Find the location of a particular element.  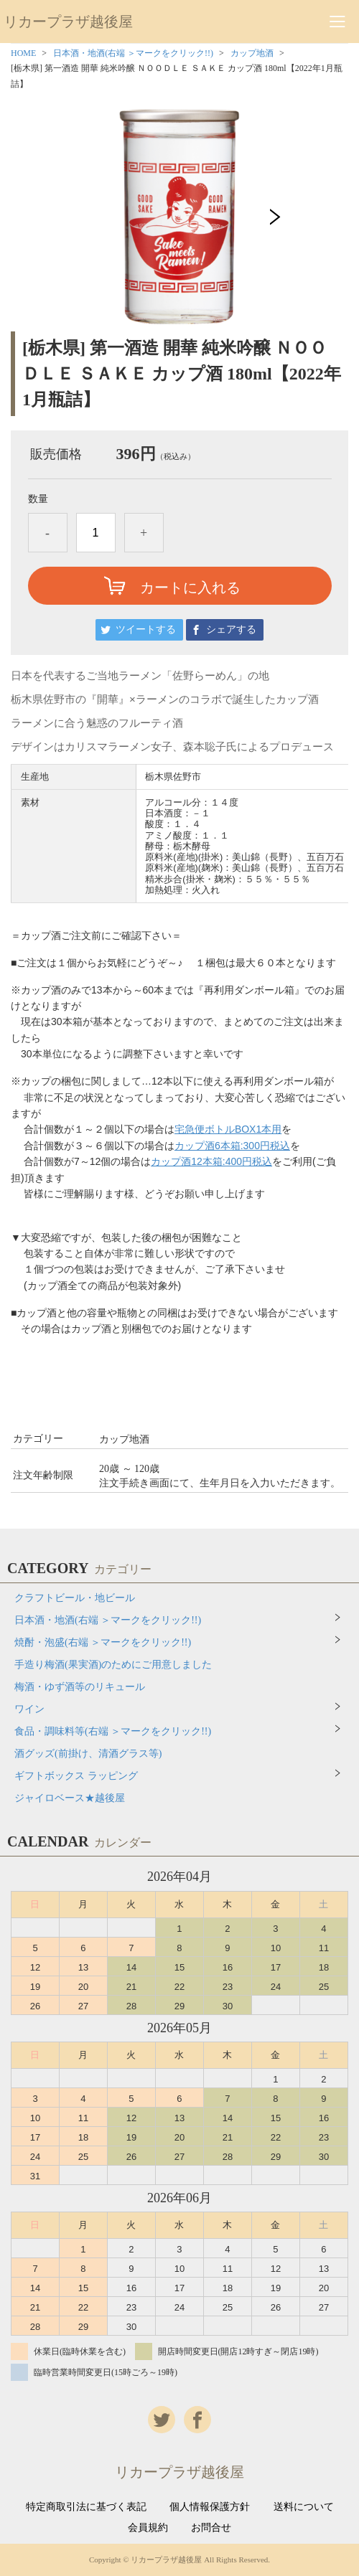

カップ酒12本箱:400円税込 is located at coordinates (211, 1161).